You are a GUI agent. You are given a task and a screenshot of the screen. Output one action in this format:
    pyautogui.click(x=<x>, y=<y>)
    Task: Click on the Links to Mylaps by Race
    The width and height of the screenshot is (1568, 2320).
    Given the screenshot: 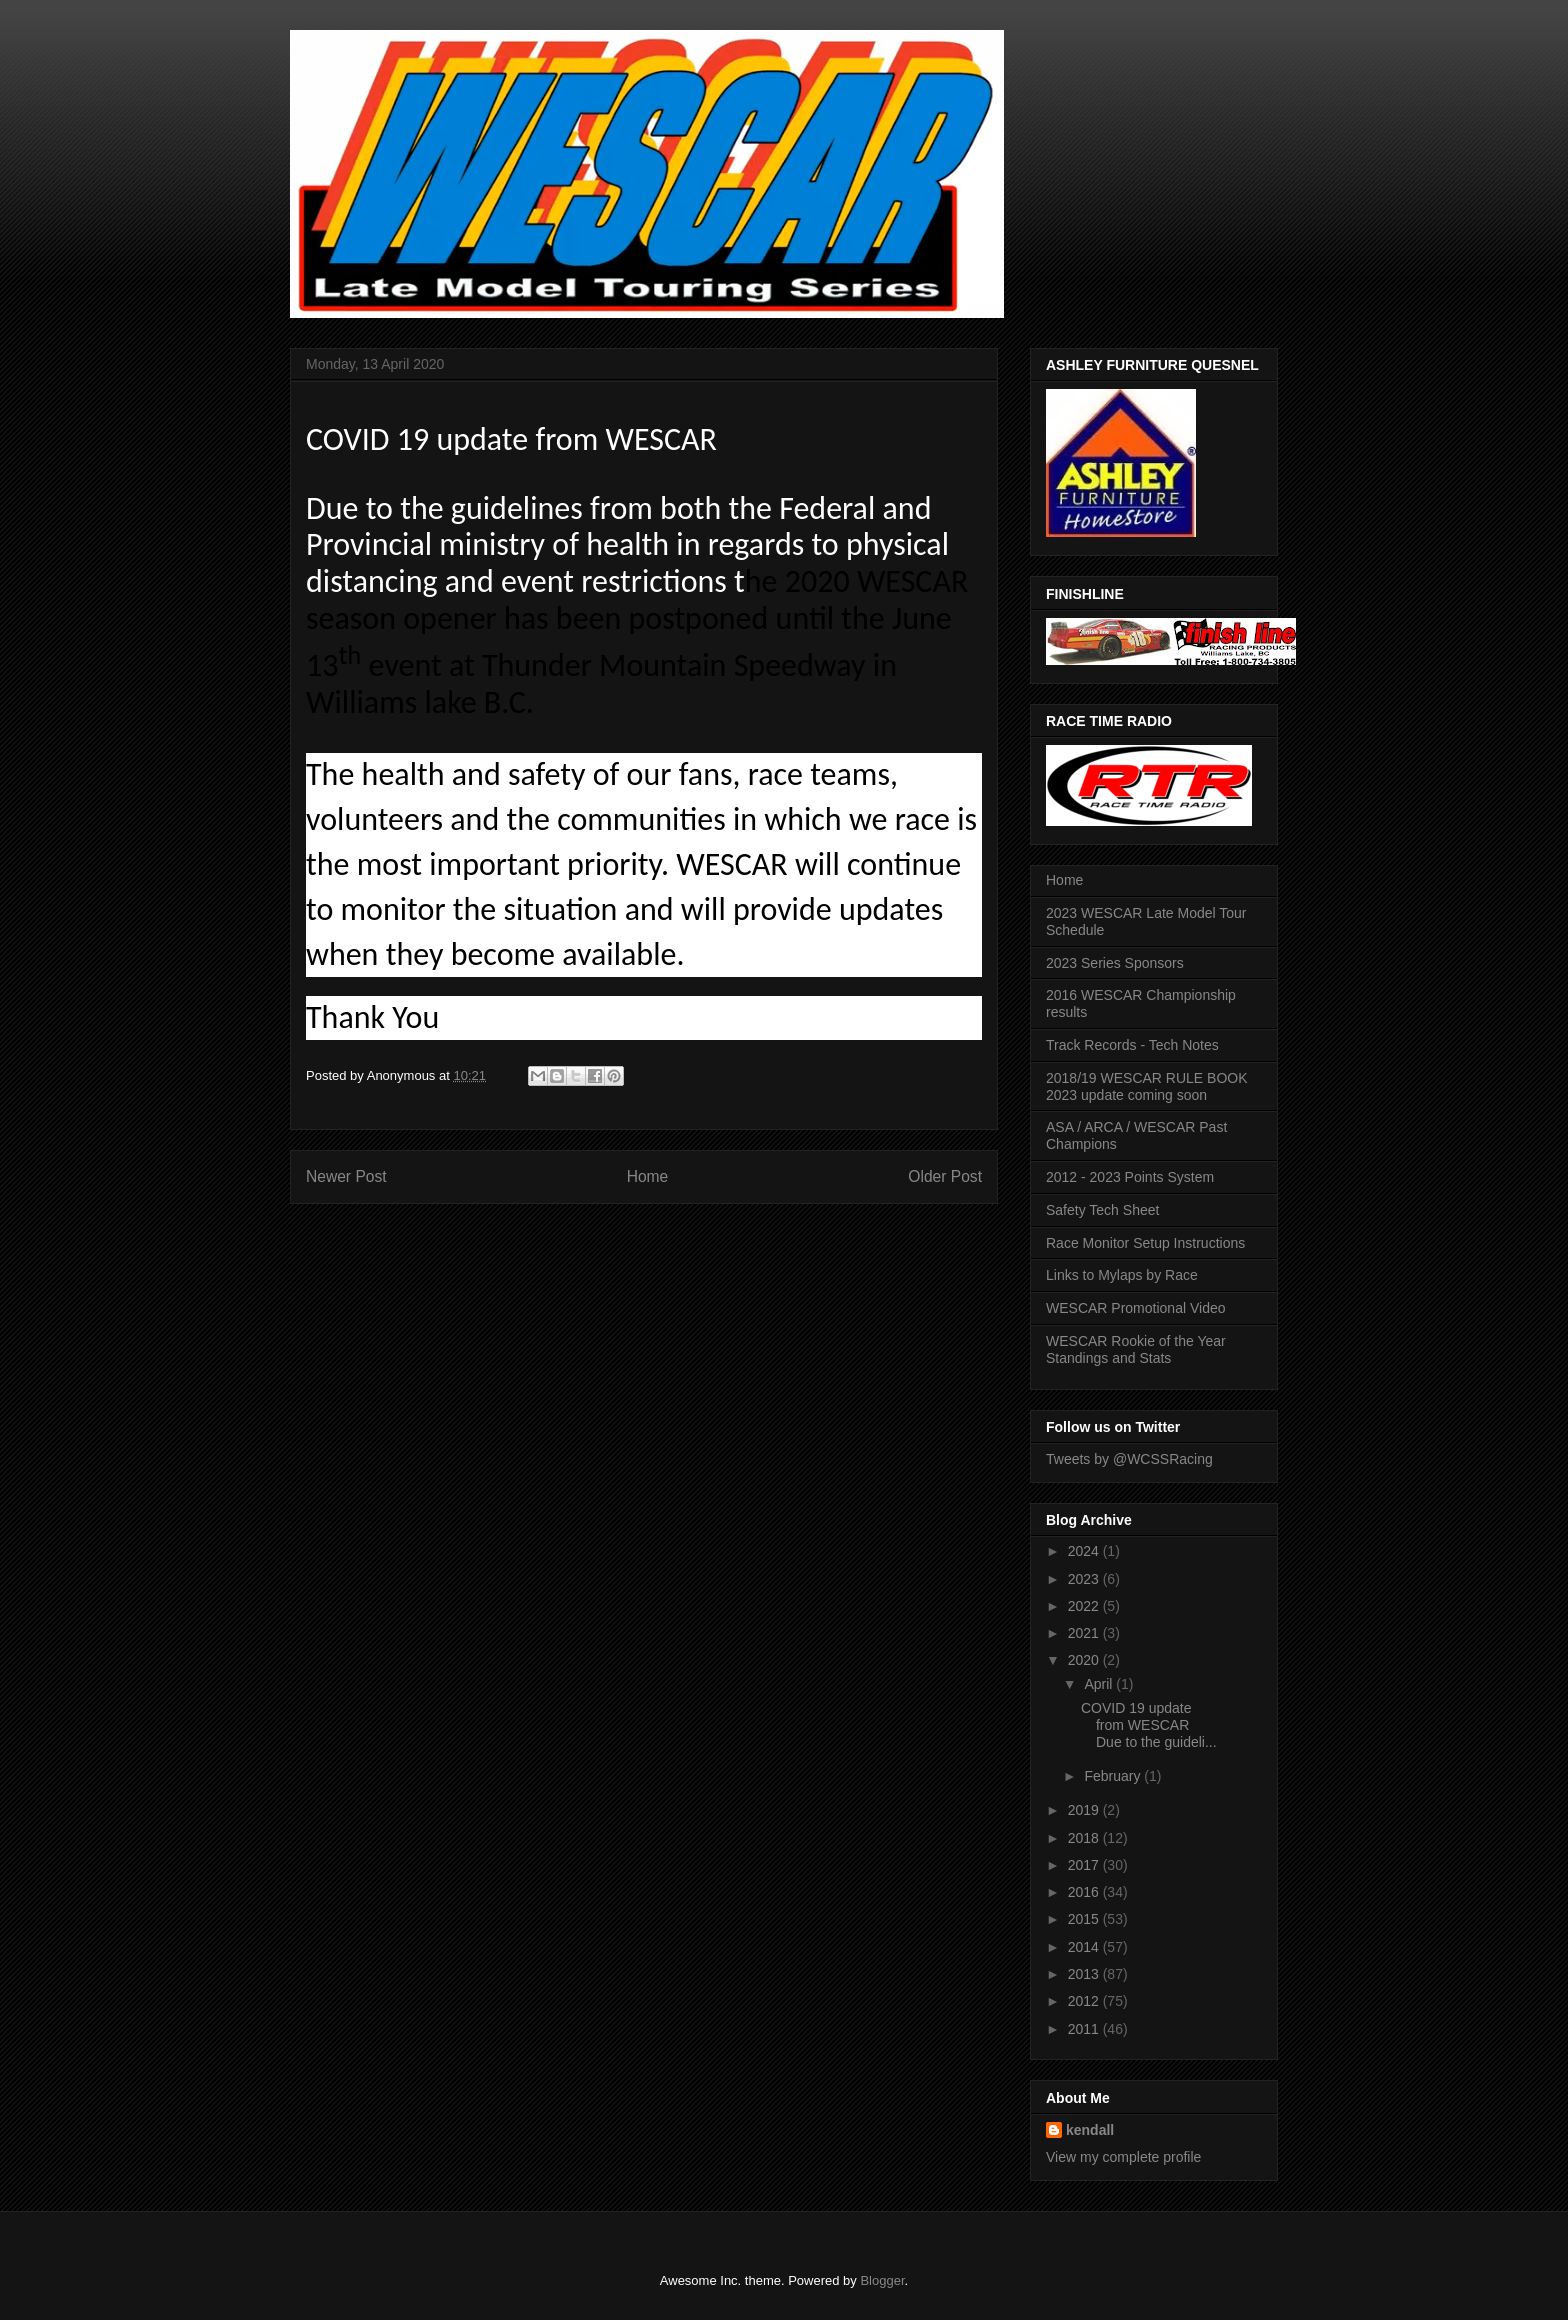 What is the action you would take?
    pyautogui.click(x=1122, y=1275)
    